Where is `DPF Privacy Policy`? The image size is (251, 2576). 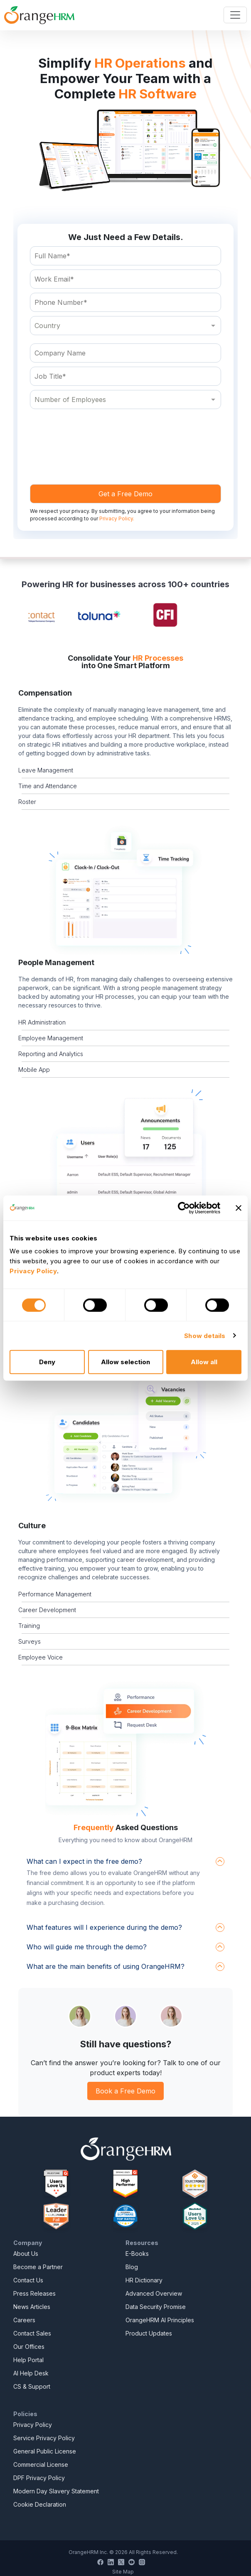
DPF Privacy Policy is located at coordinates (39, 2477).